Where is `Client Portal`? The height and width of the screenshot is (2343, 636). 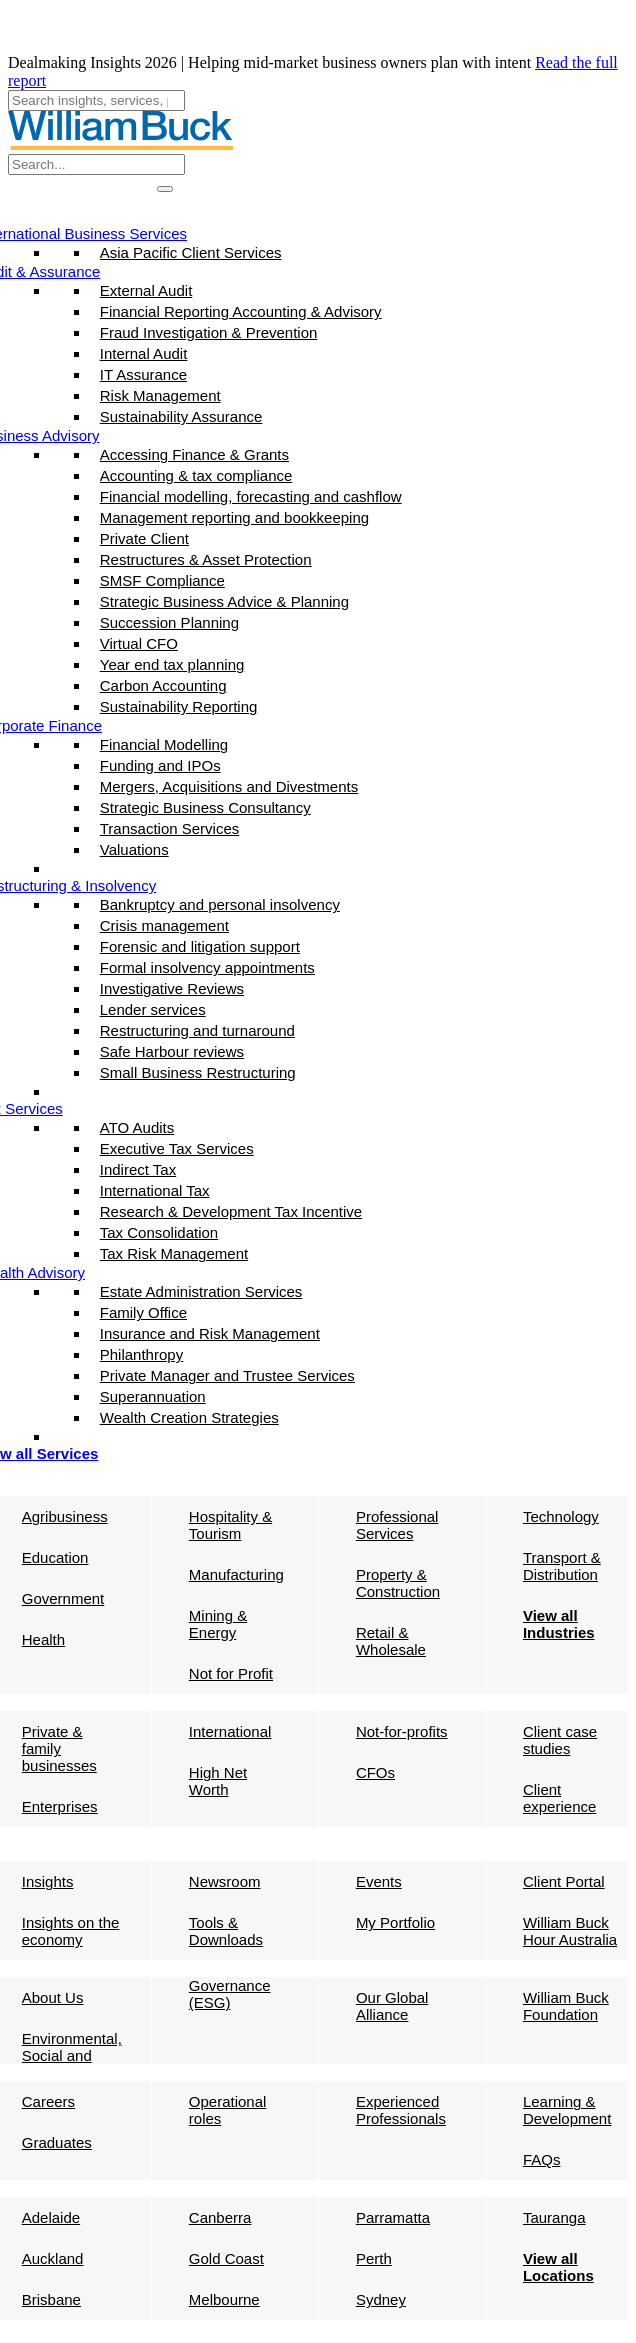 Client Portal is located at coordinates (564, 1881).